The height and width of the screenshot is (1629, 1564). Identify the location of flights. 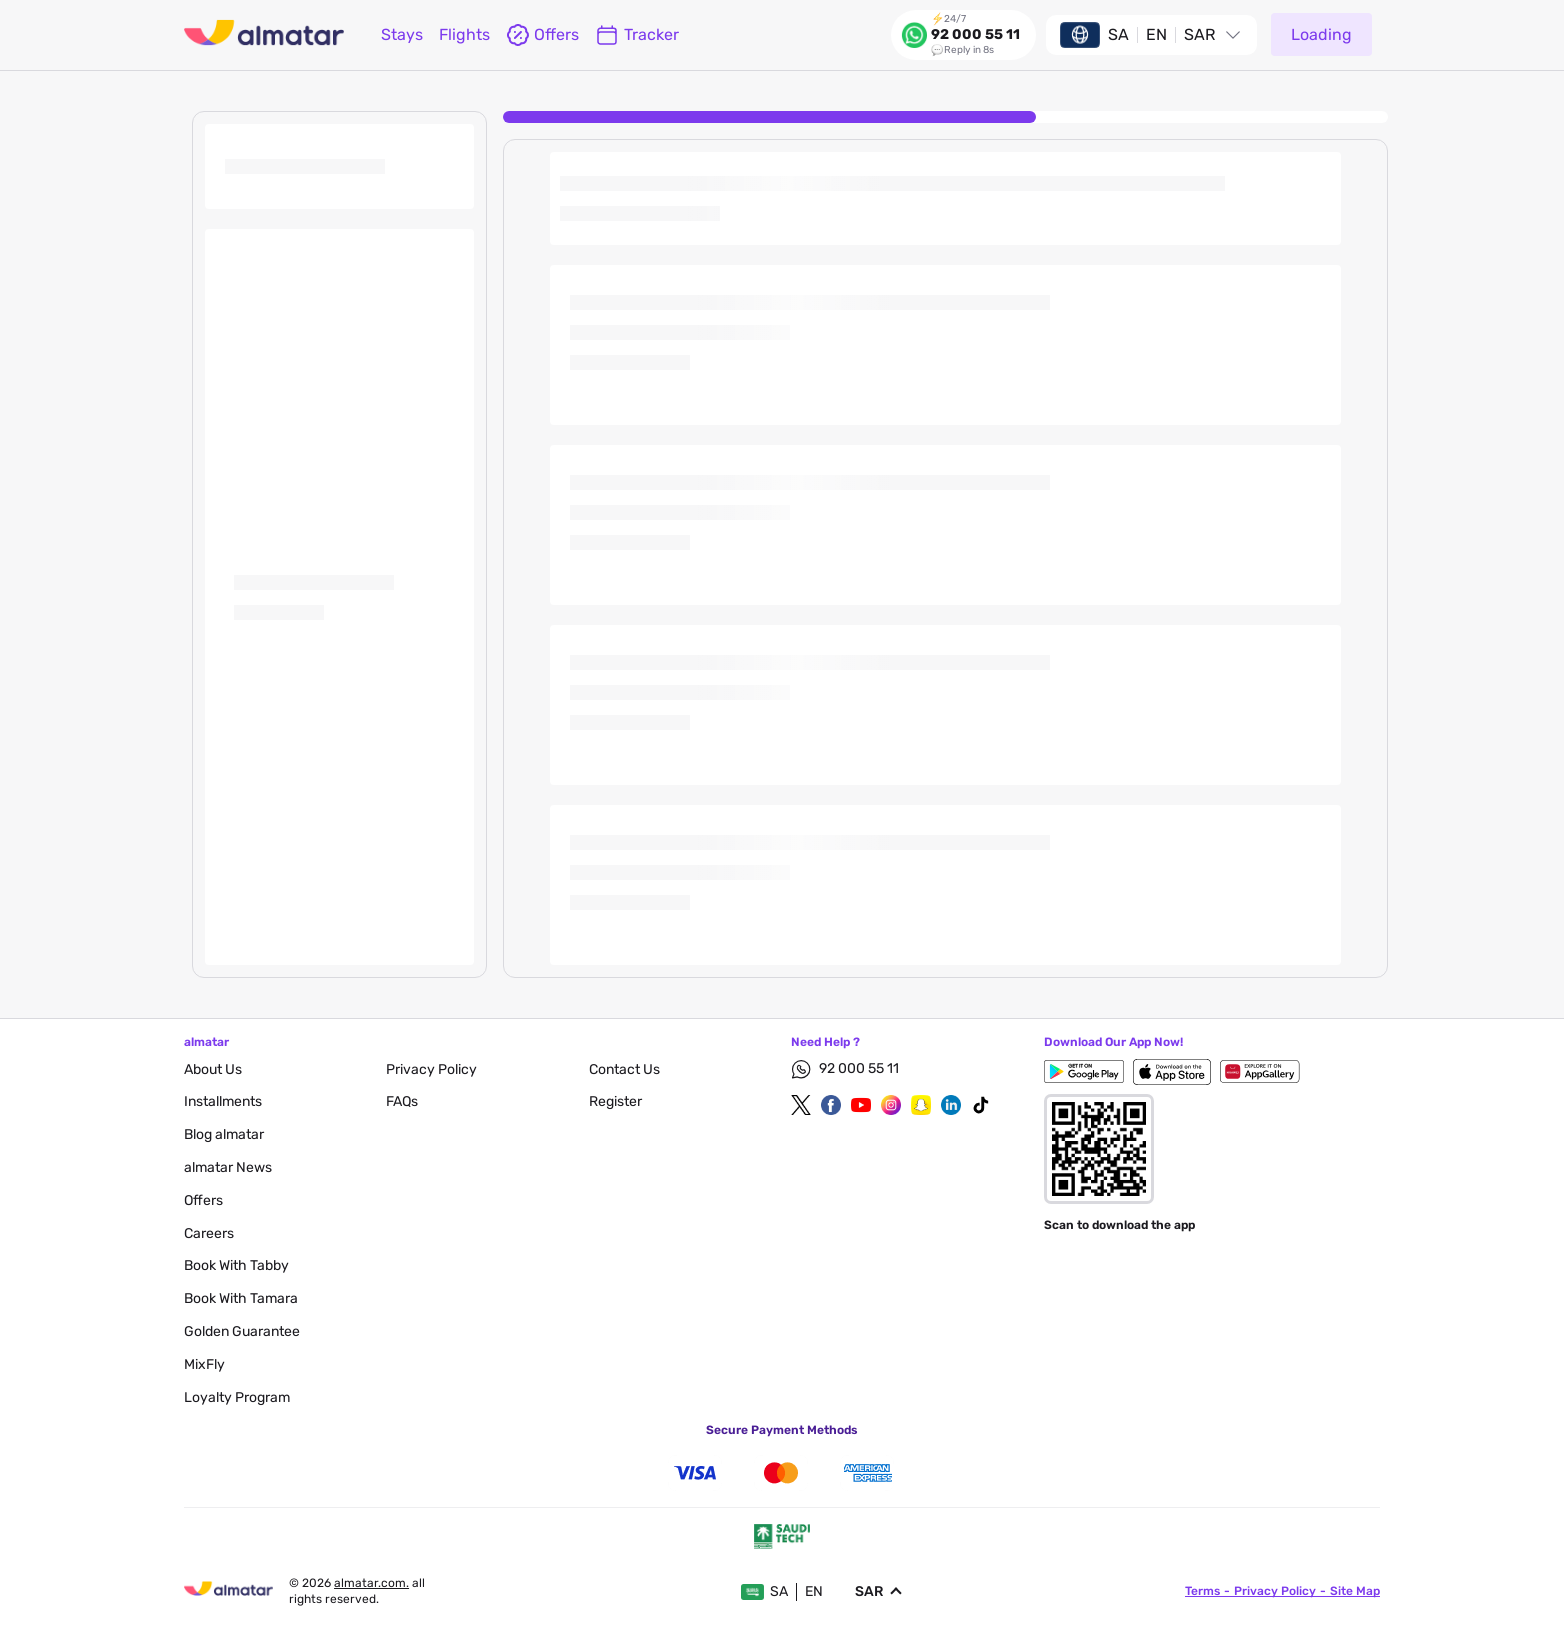
(464, 34).